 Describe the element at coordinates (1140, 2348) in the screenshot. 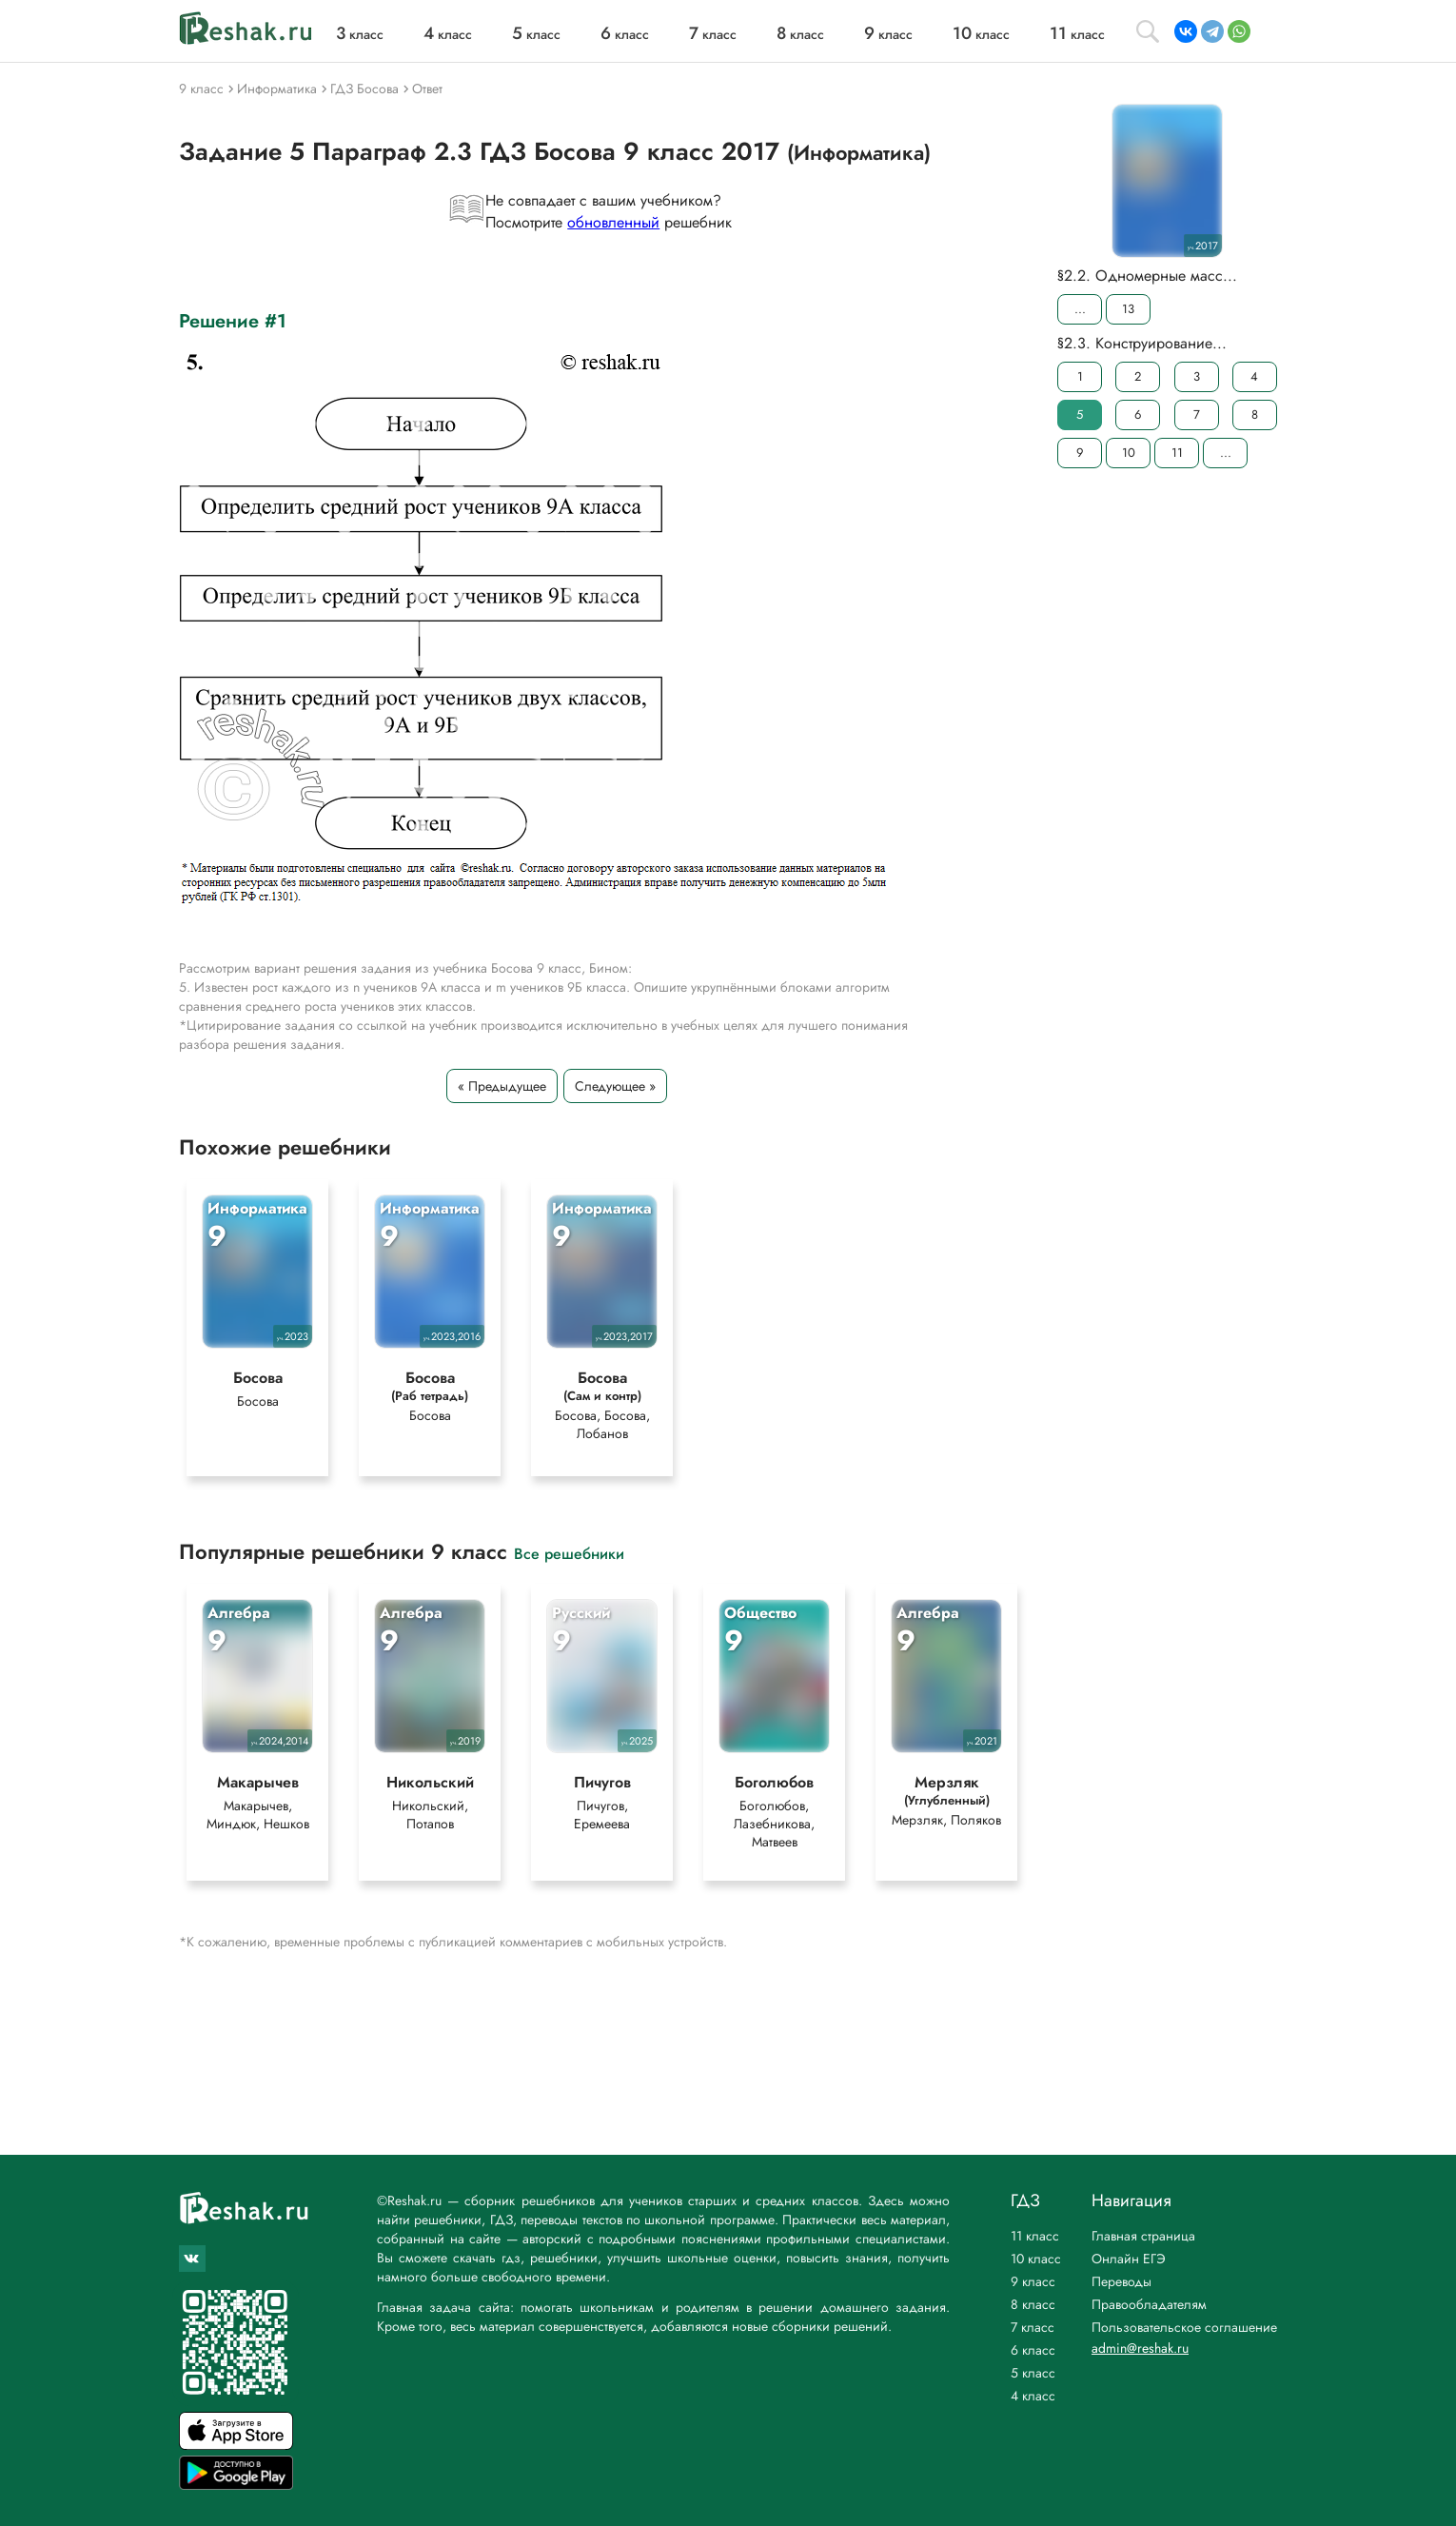

I see `admin@reshak.ru` at that location.